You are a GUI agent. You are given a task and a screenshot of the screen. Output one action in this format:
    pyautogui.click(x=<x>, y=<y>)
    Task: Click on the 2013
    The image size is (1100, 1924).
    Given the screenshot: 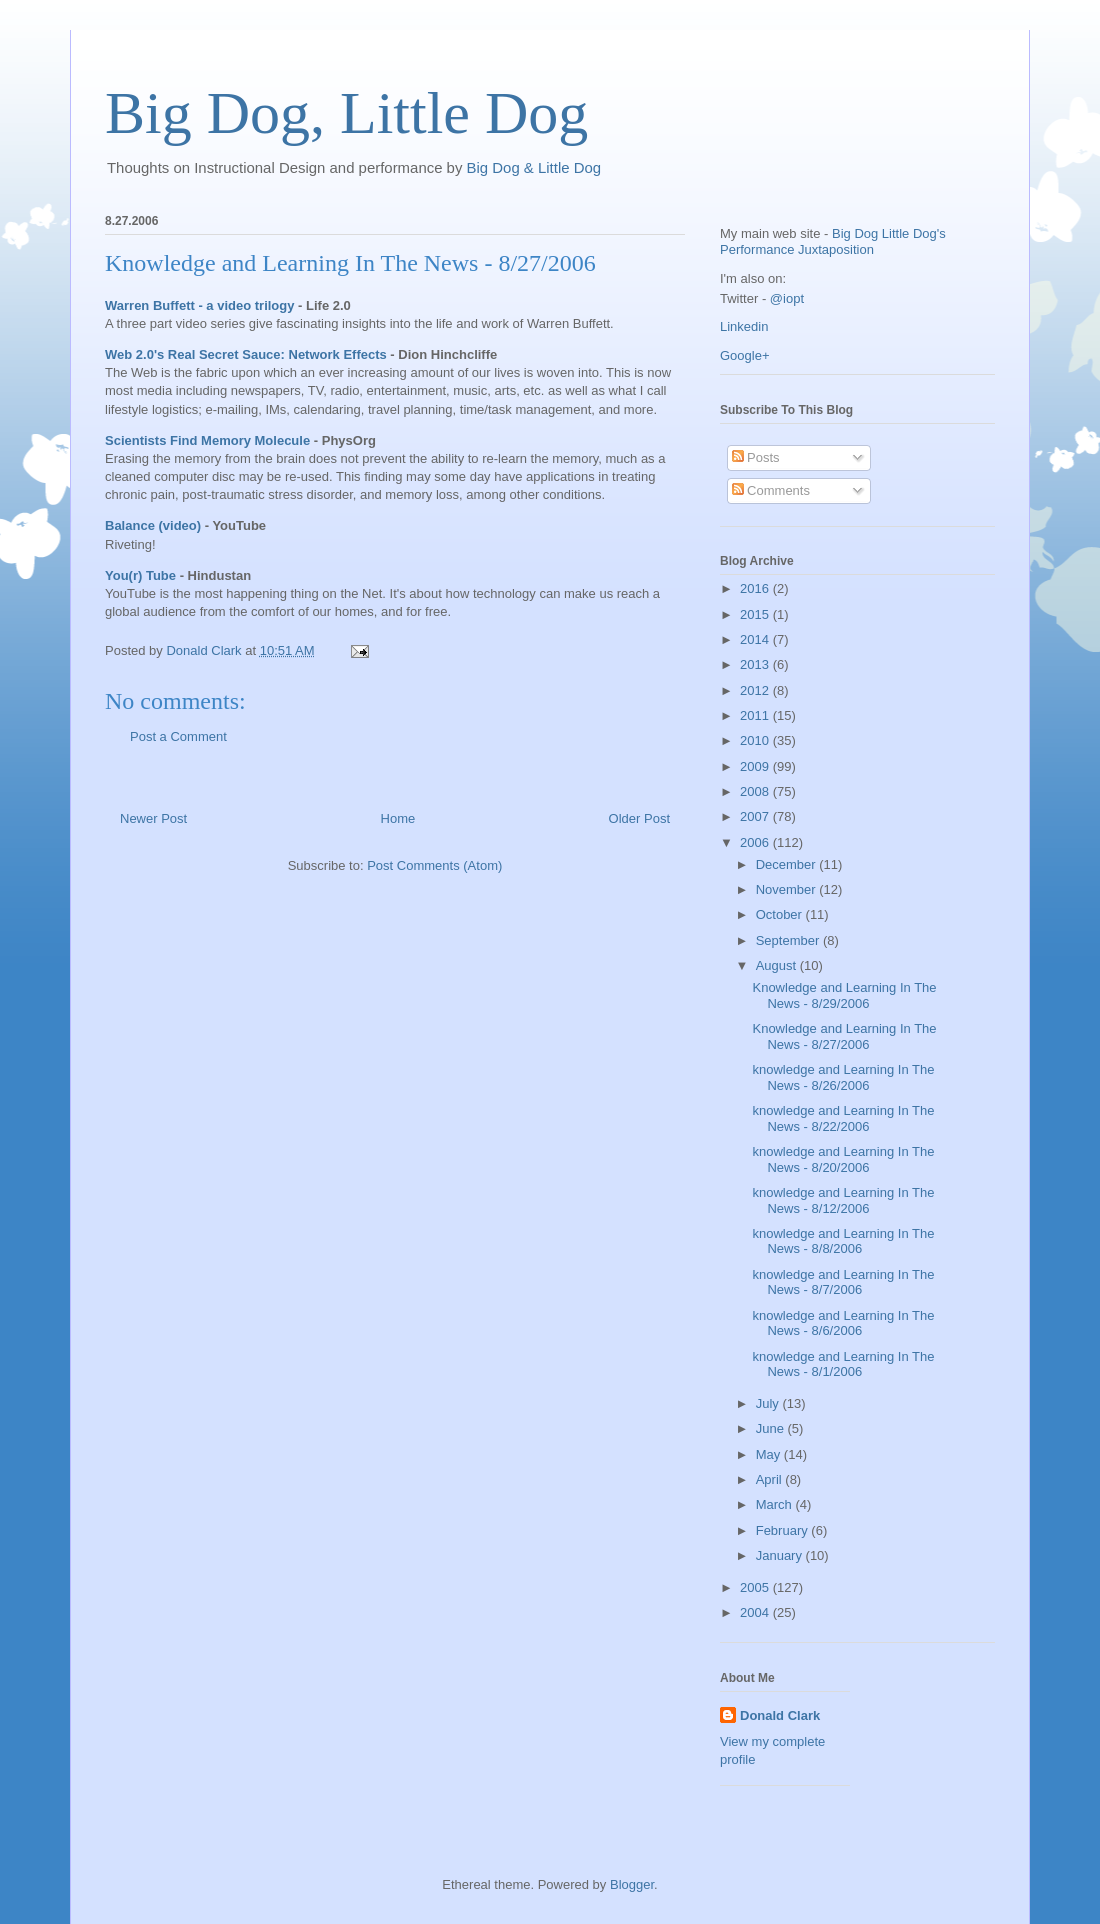 What is the action you would take?
    pyautogui.click(x=756, y=664)
    